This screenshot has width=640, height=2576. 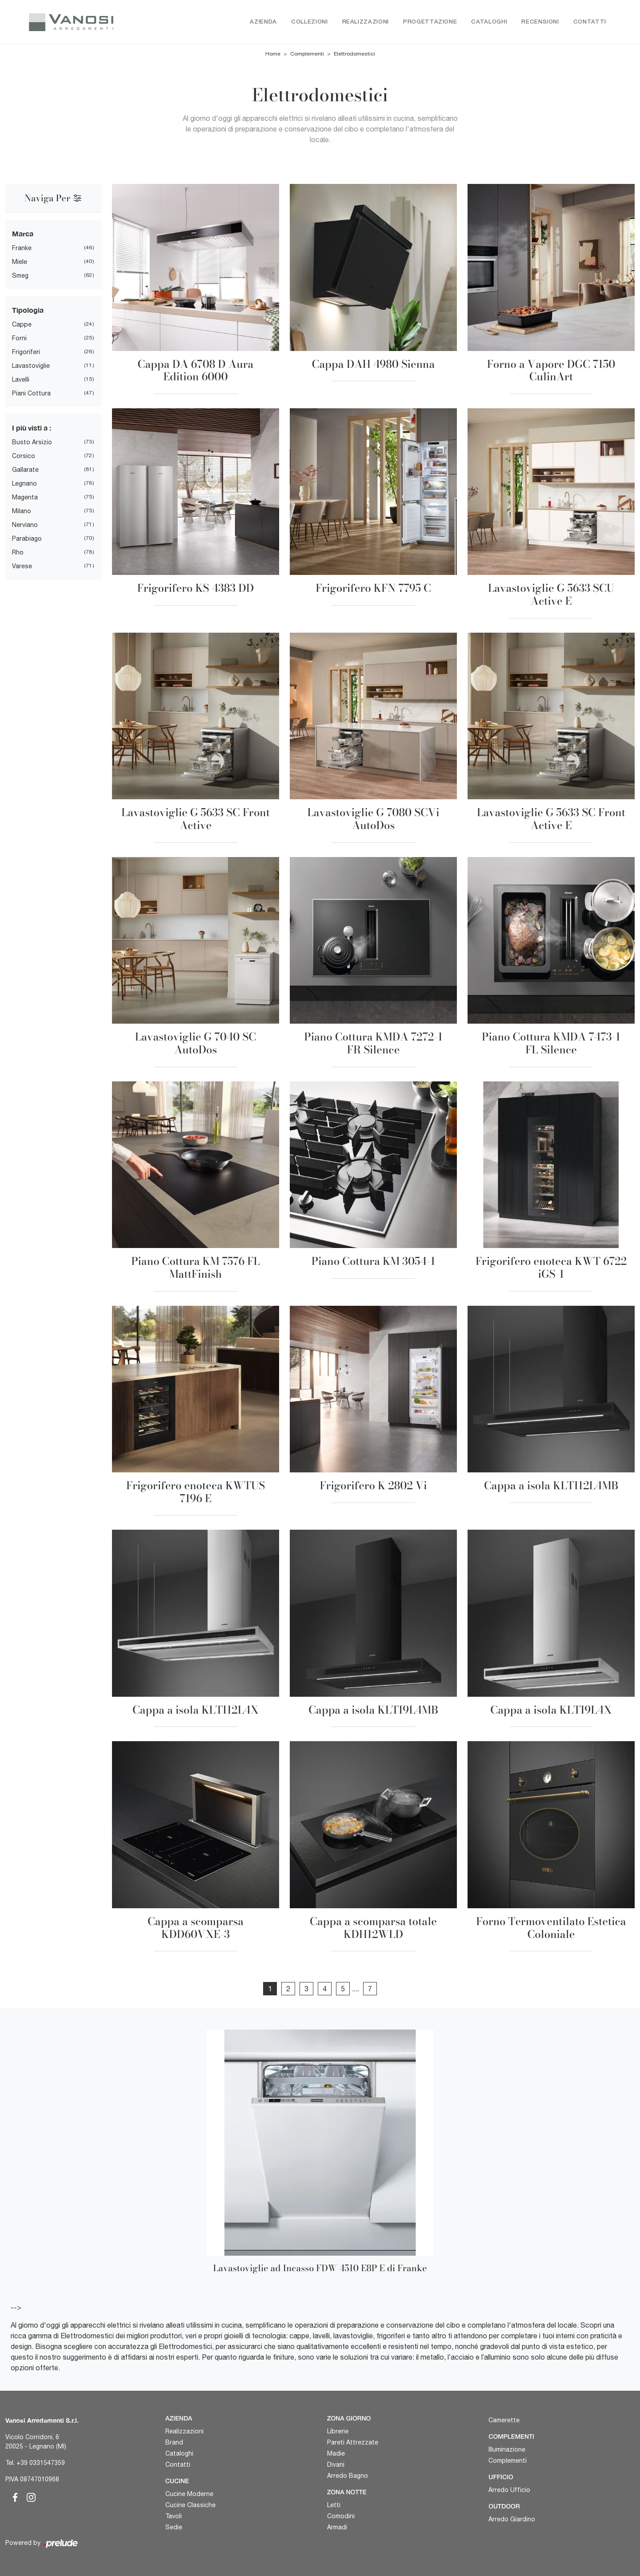 I want to click on Elettrodomestici, so click(x=354, y=54).